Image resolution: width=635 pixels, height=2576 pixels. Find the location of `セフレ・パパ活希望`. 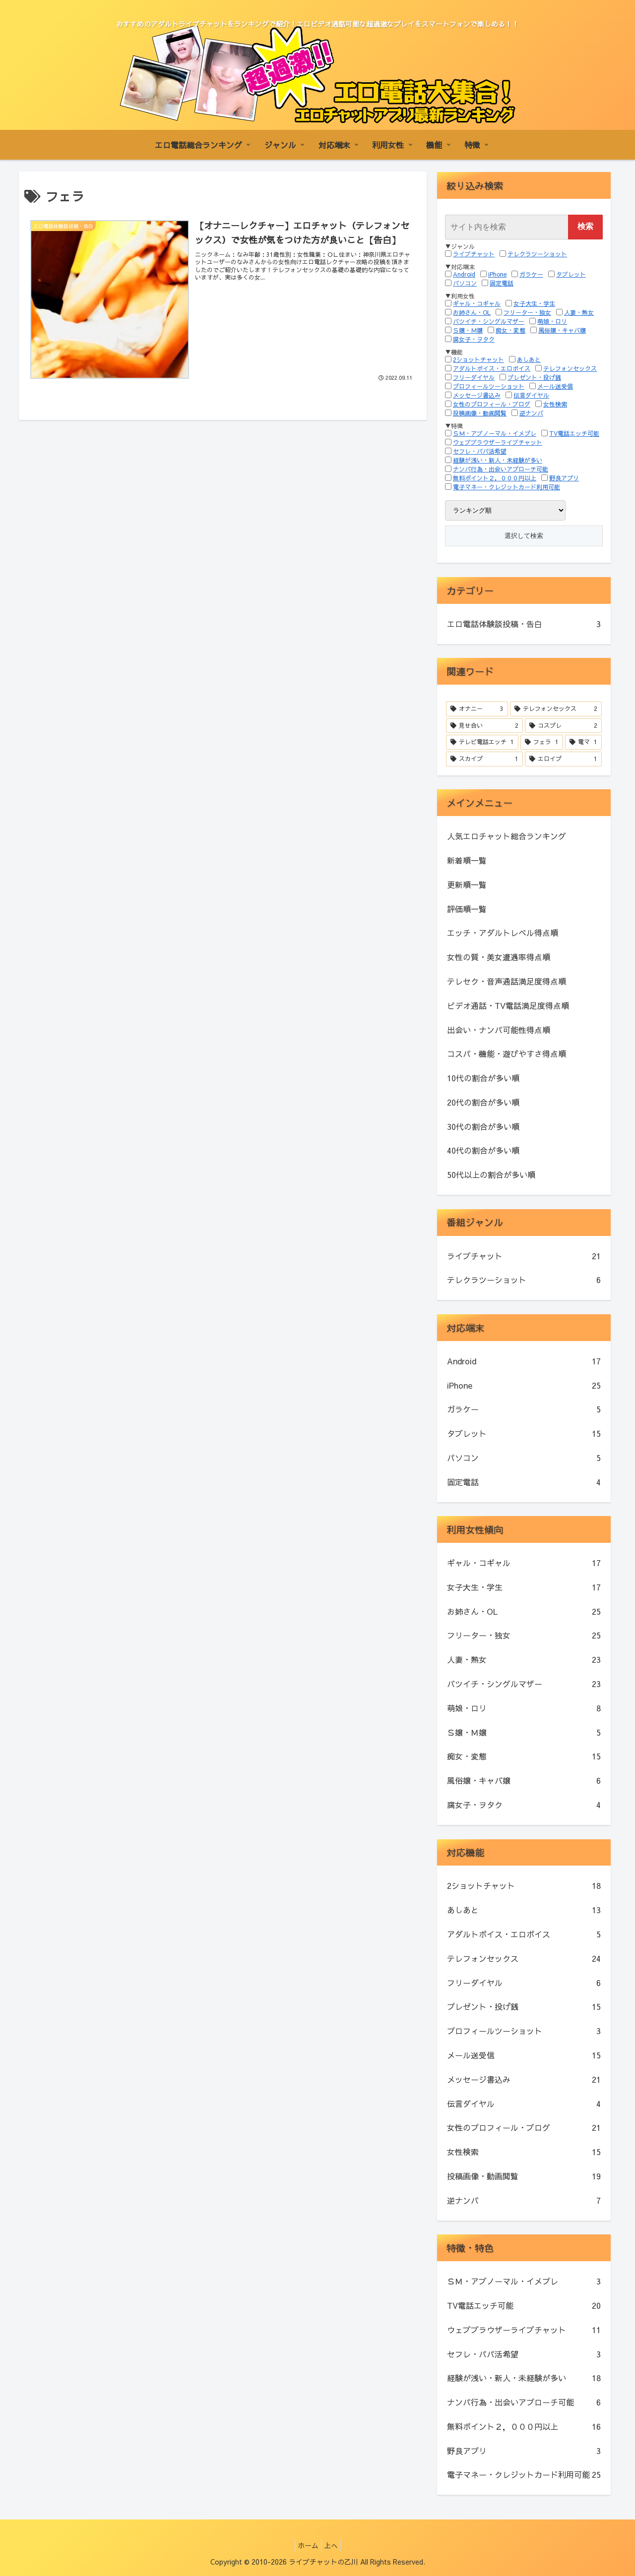

セフレ・パパ活希望 is located at coordinates (480, 451).